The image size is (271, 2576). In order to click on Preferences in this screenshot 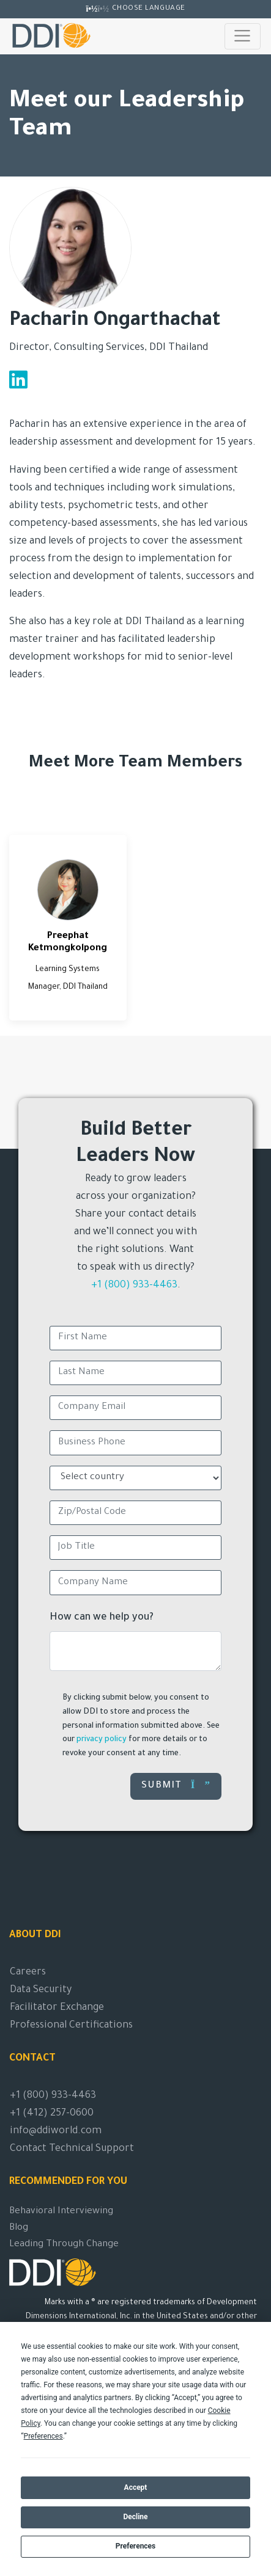, I will do `click(136, 2546)`.